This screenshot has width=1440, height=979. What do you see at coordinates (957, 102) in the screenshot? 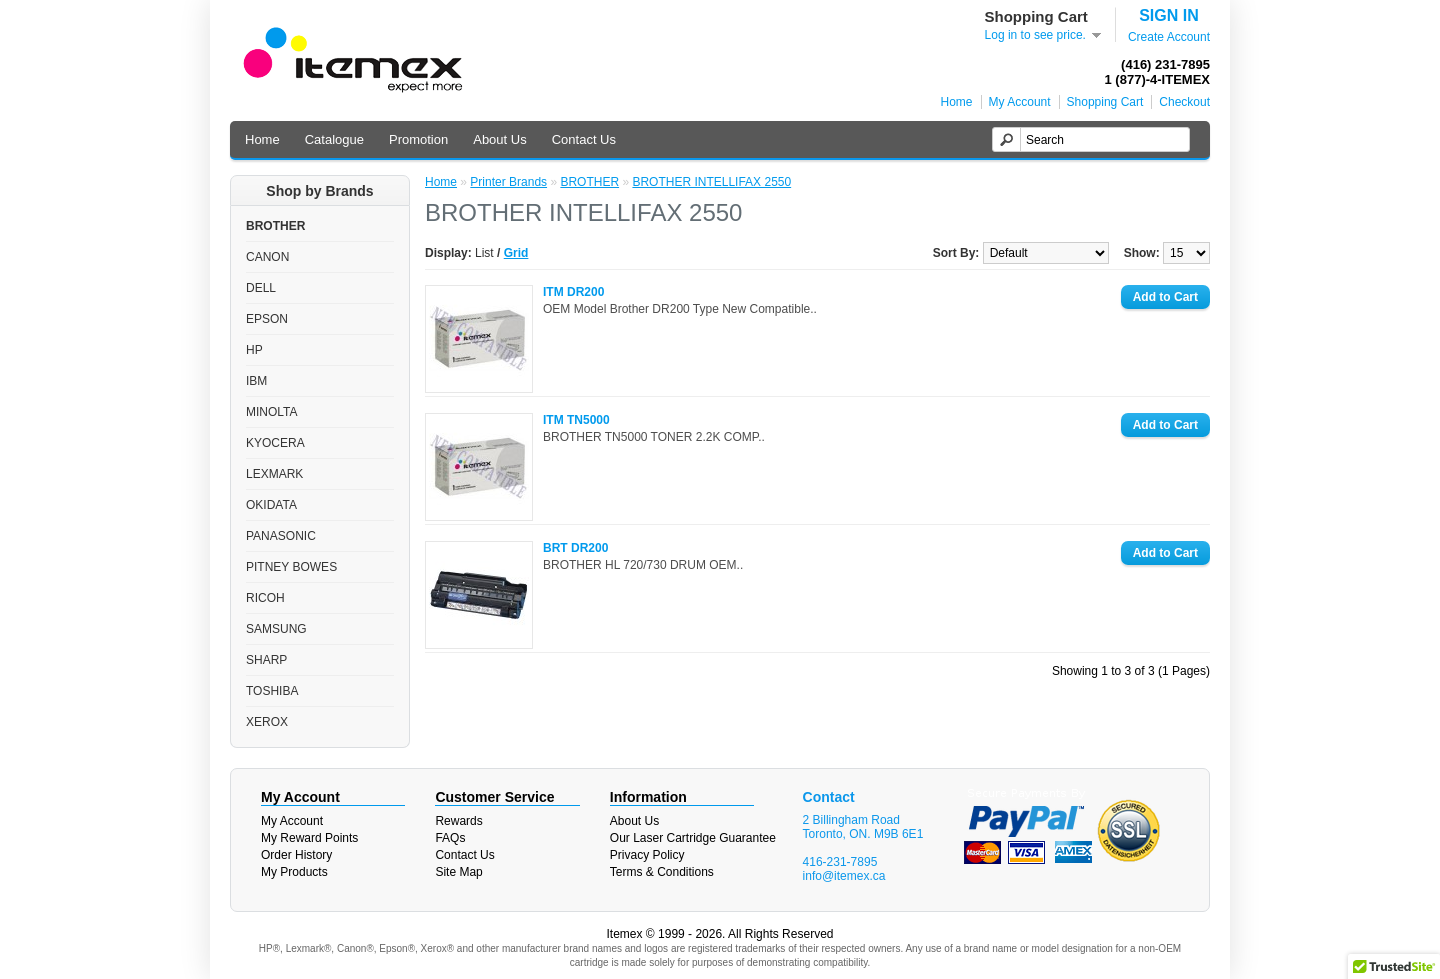
I see `Home` at bounding box center [957, 102].